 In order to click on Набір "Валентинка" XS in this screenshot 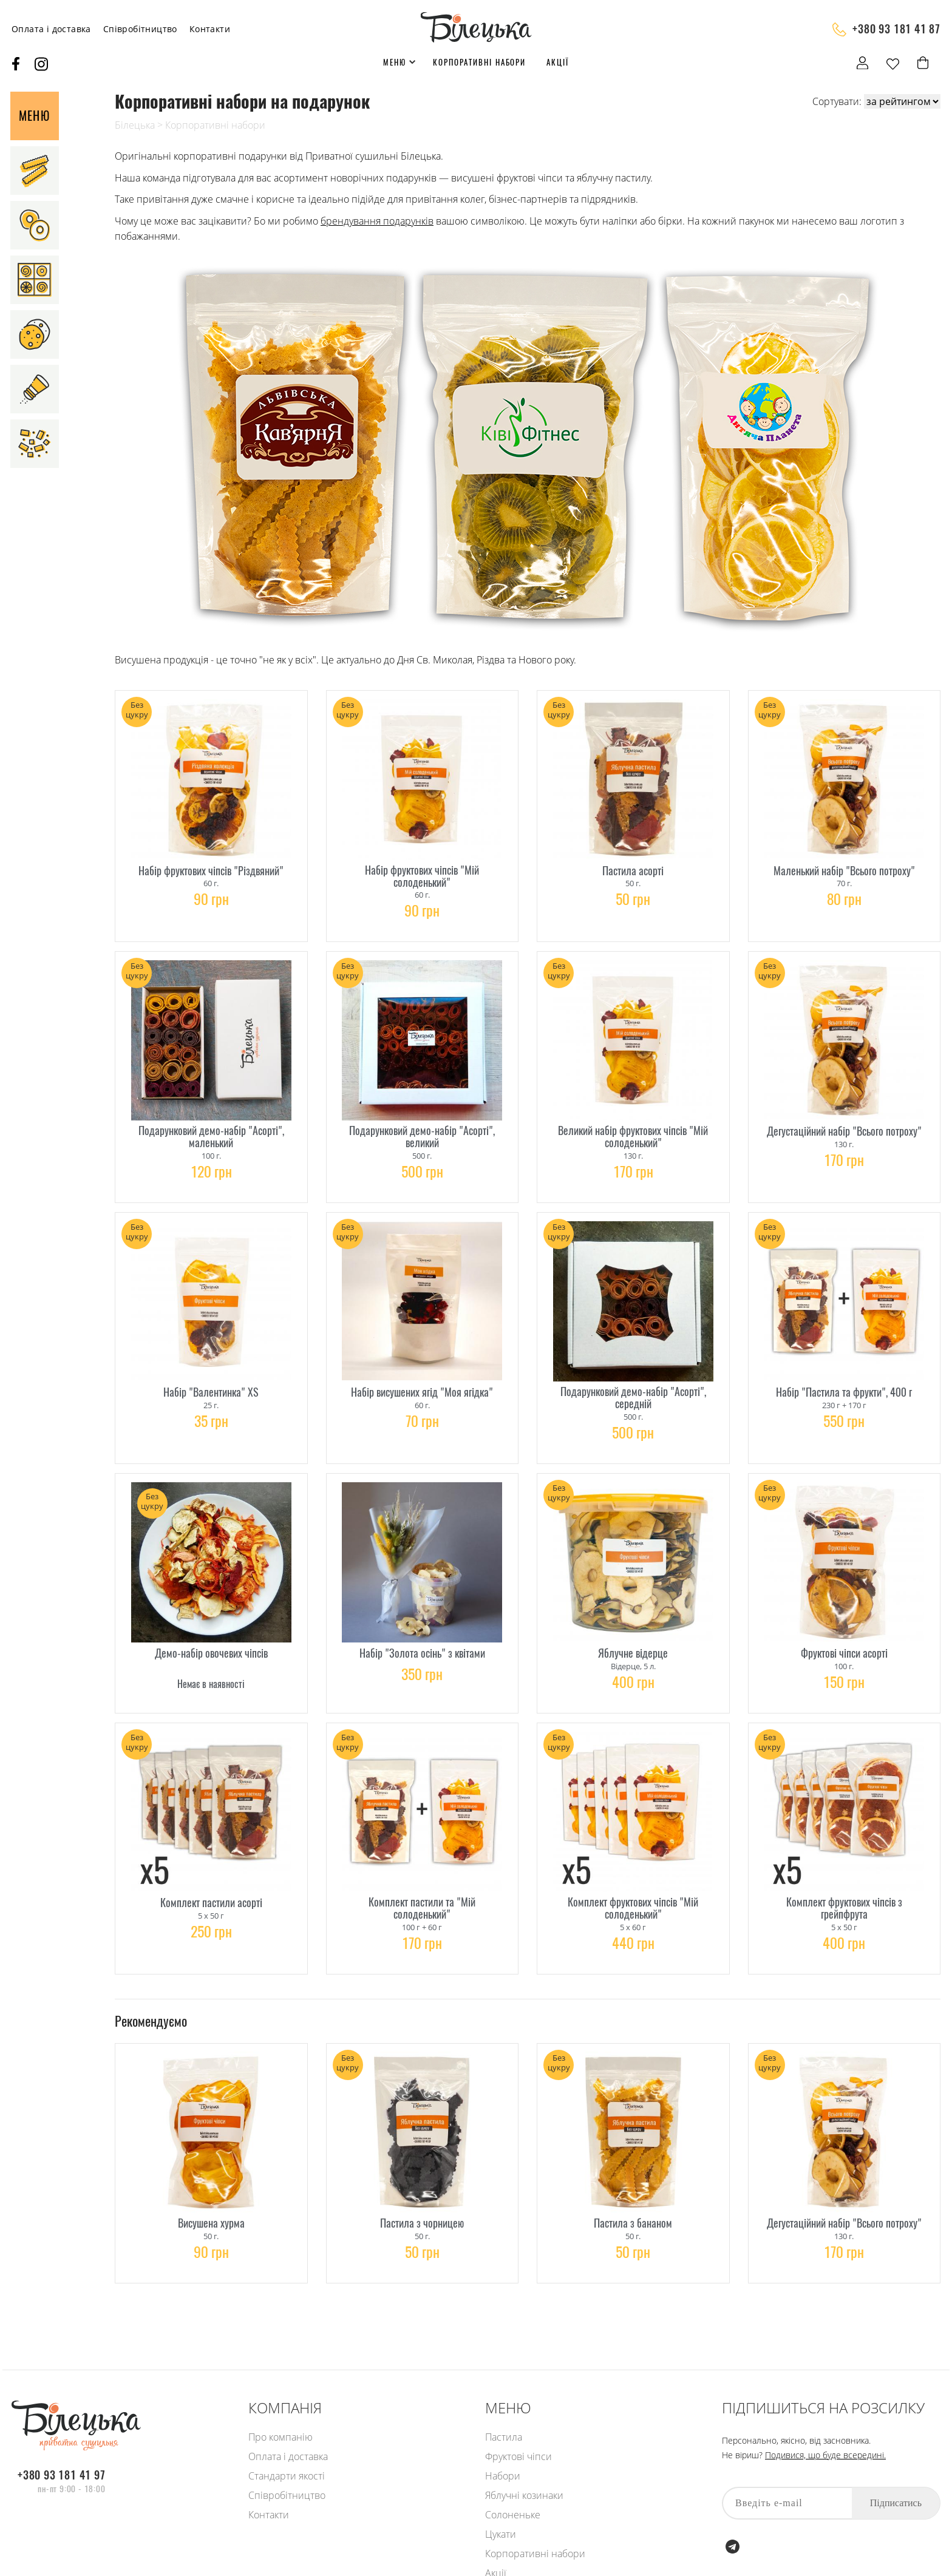, I will do `click(211, 1373)`.